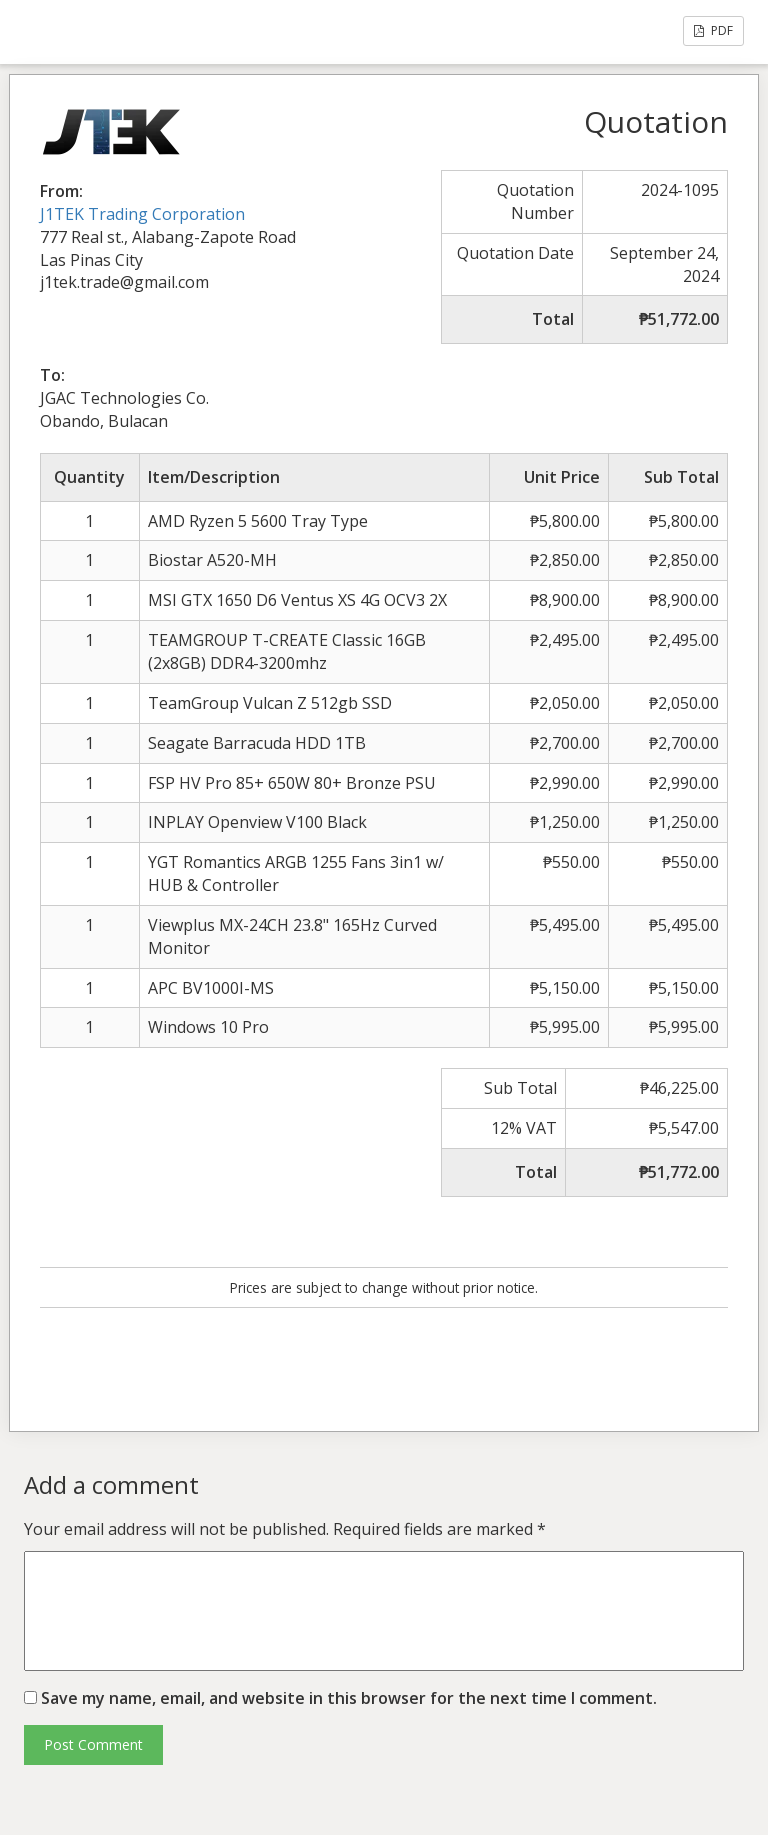  What do you see at coordinates (349, 1698) in the screenshot?
I see `Save my name, email, and website in this browser for the next time I comment.` at bounding box center [349, 1698].